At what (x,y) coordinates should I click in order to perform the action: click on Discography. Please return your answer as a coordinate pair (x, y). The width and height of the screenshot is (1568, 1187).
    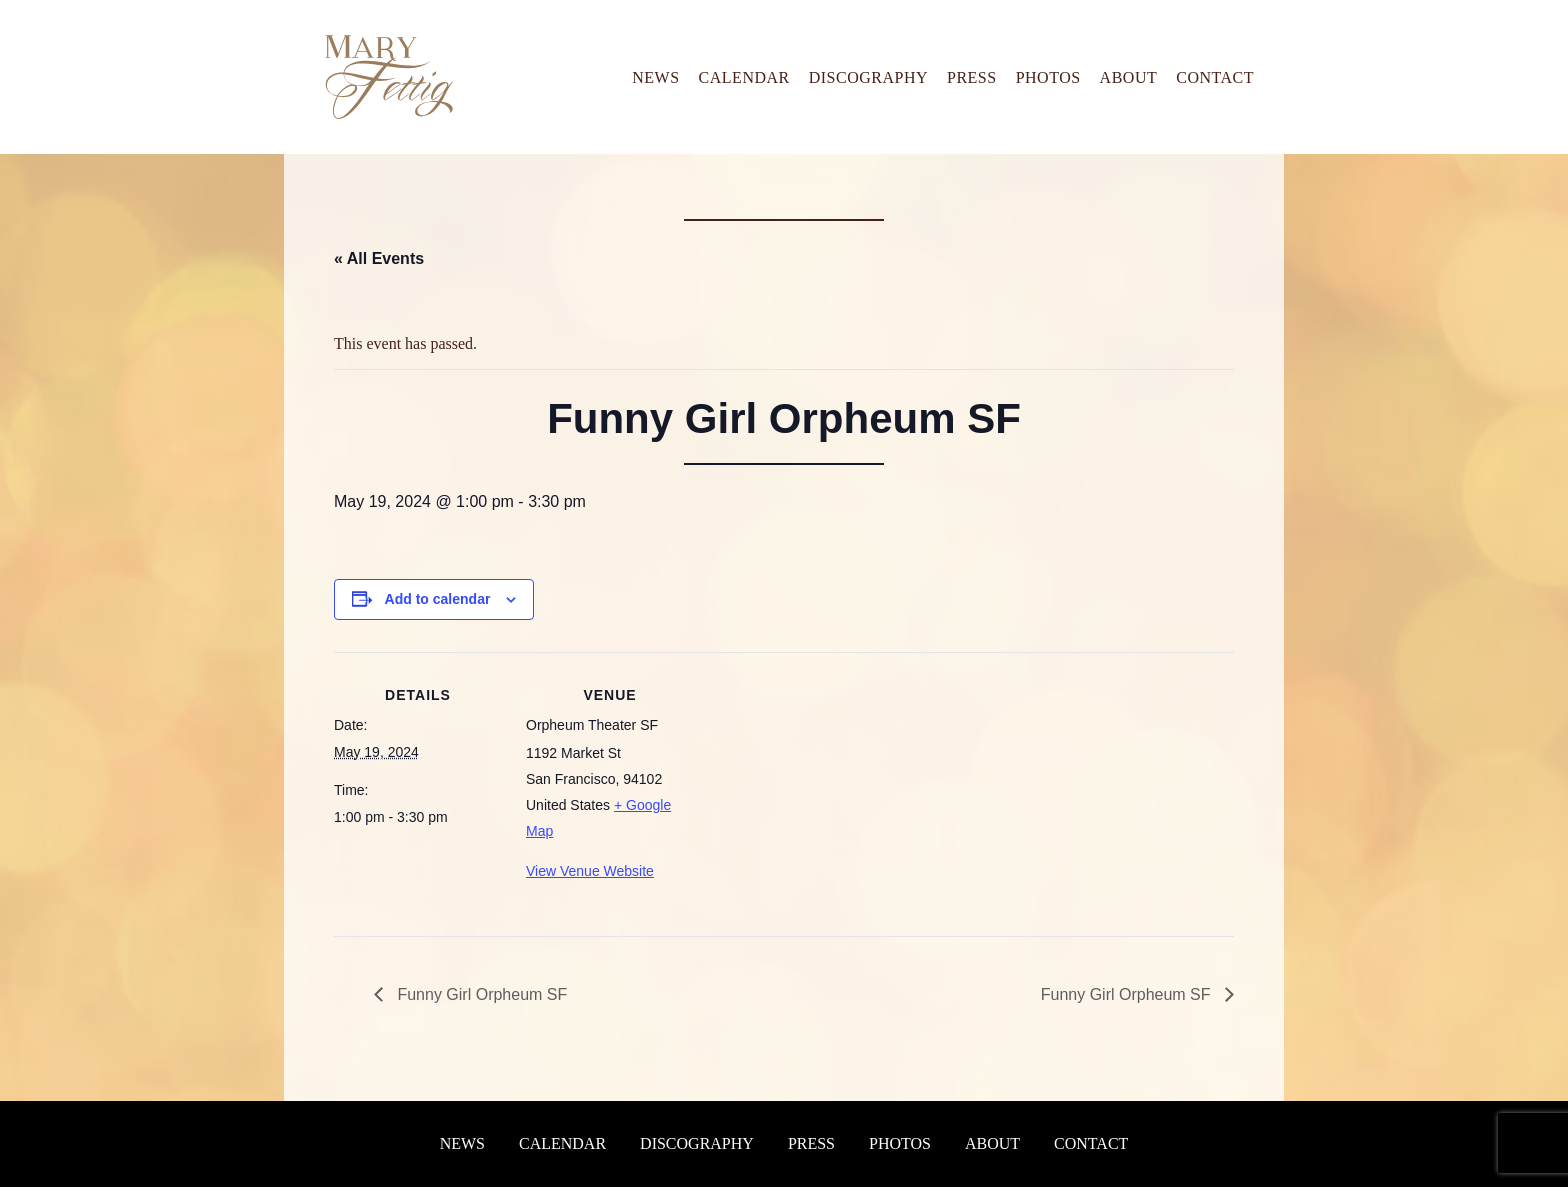
    Looking at the image, I should click on (868, 77).